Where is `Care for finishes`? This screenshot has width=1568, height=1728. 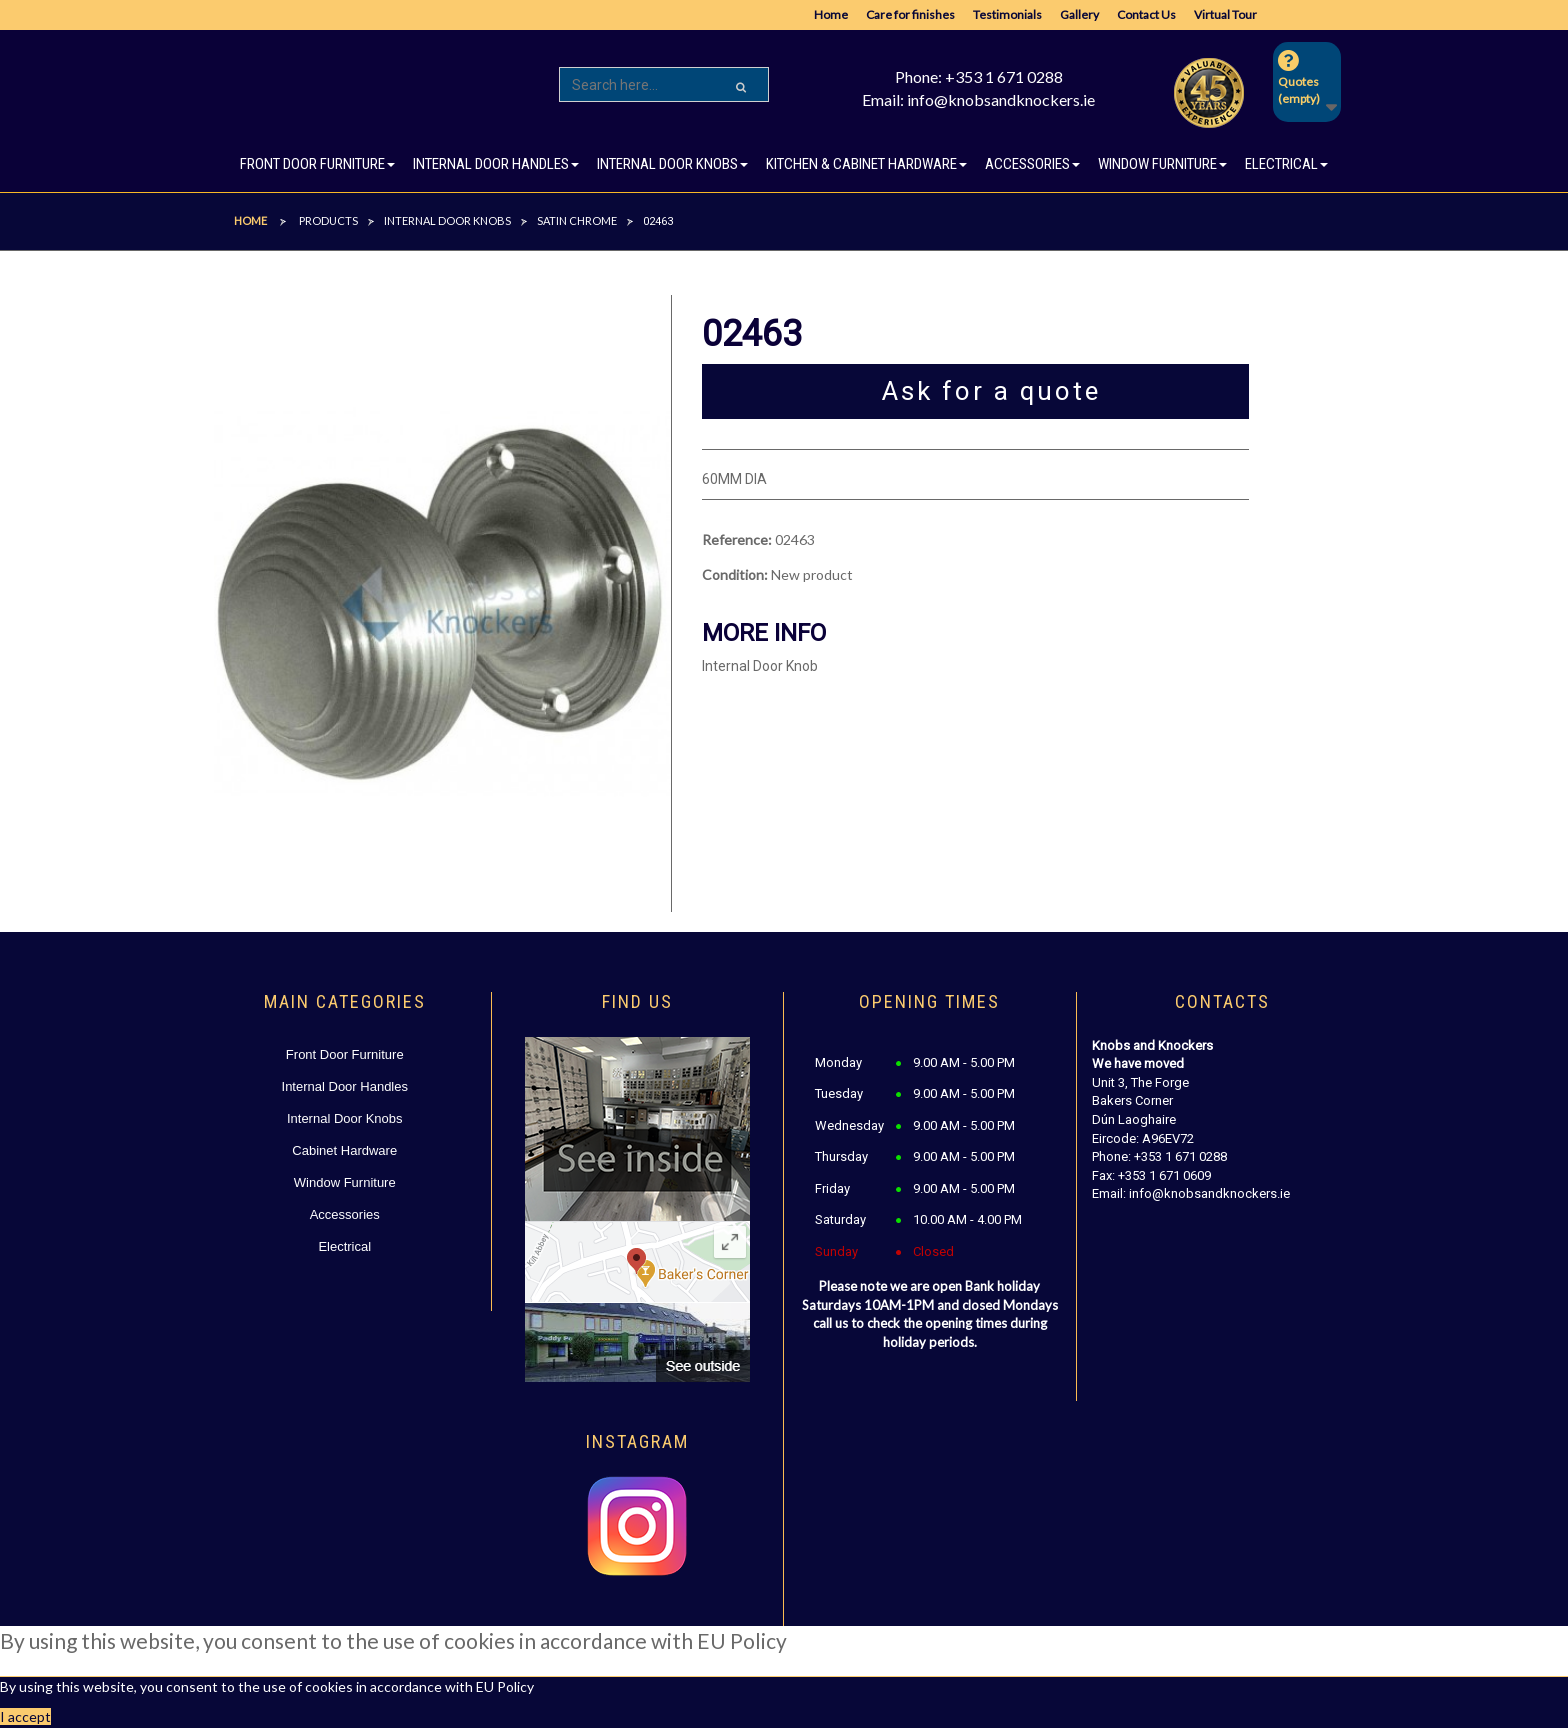 Care for finishes is located at coordinates (910, 14).